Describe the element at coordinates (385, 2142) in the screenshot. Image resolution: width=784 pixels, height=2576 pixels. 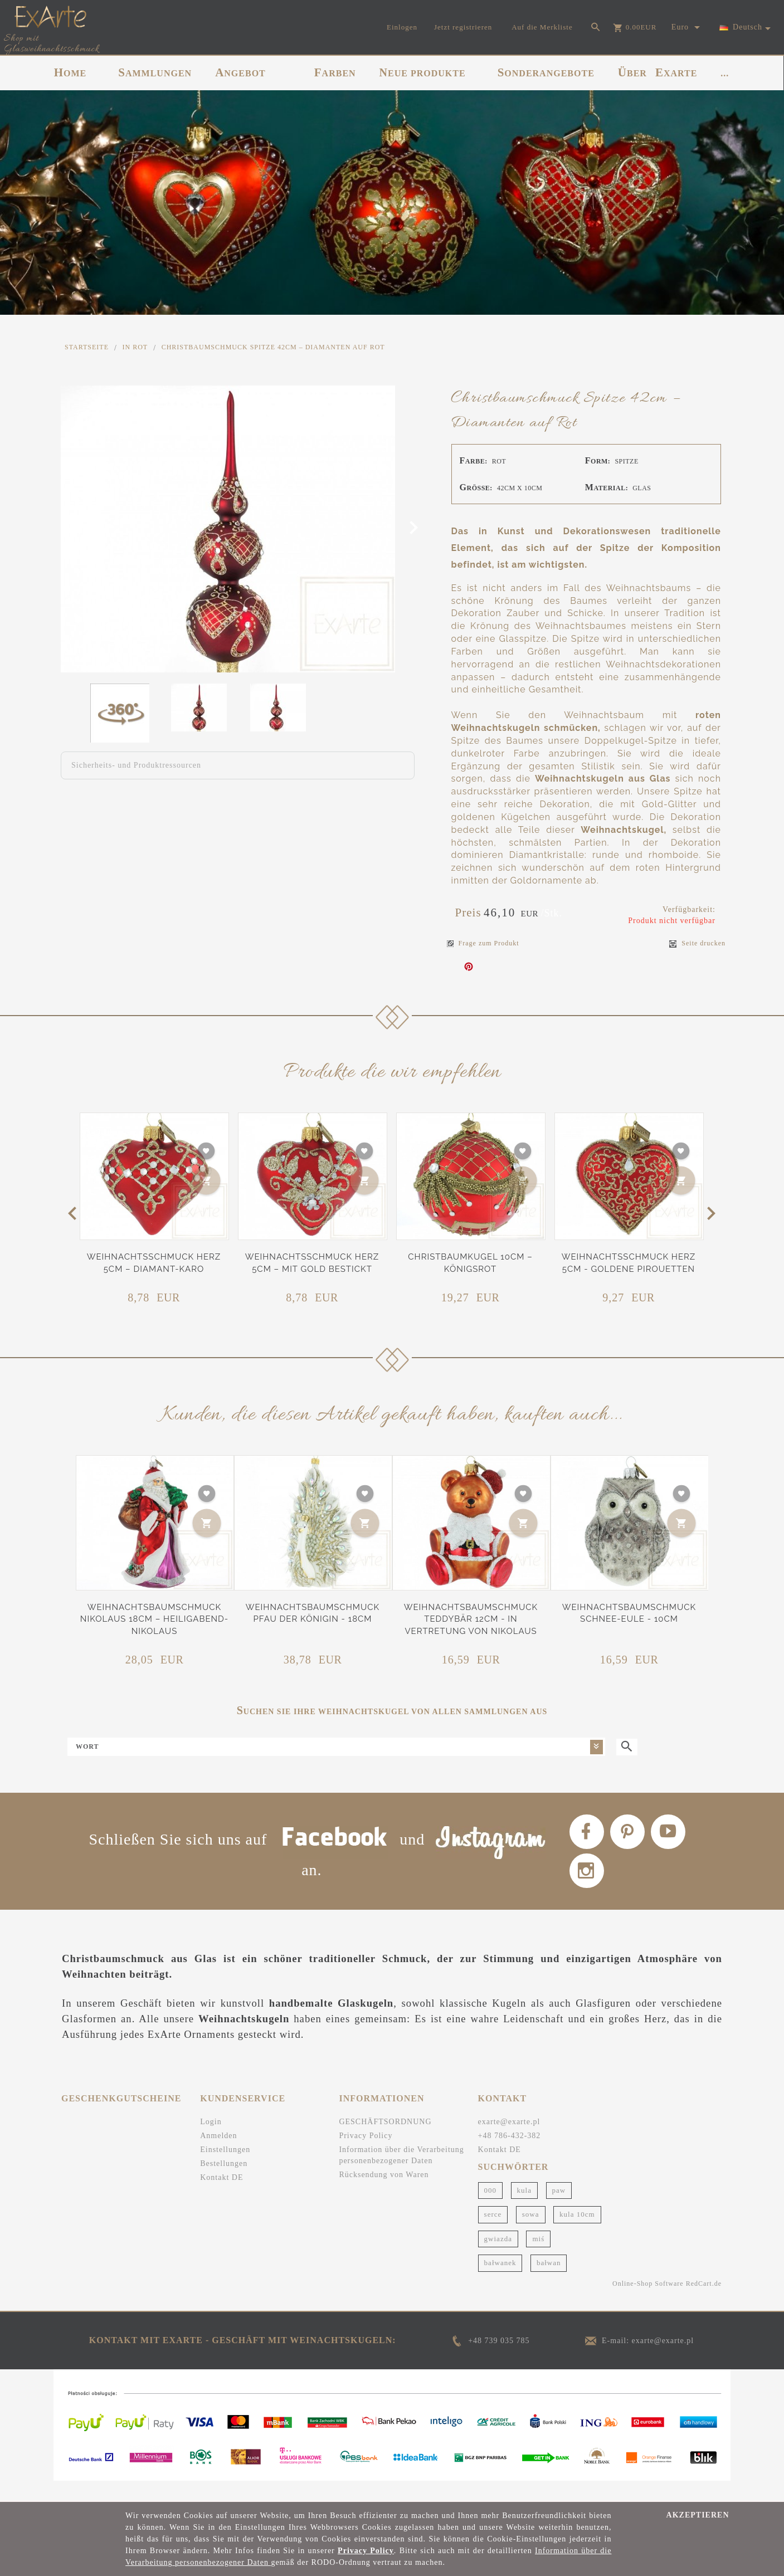
I see `GESCHÄFTSORDNUNG` at that location.